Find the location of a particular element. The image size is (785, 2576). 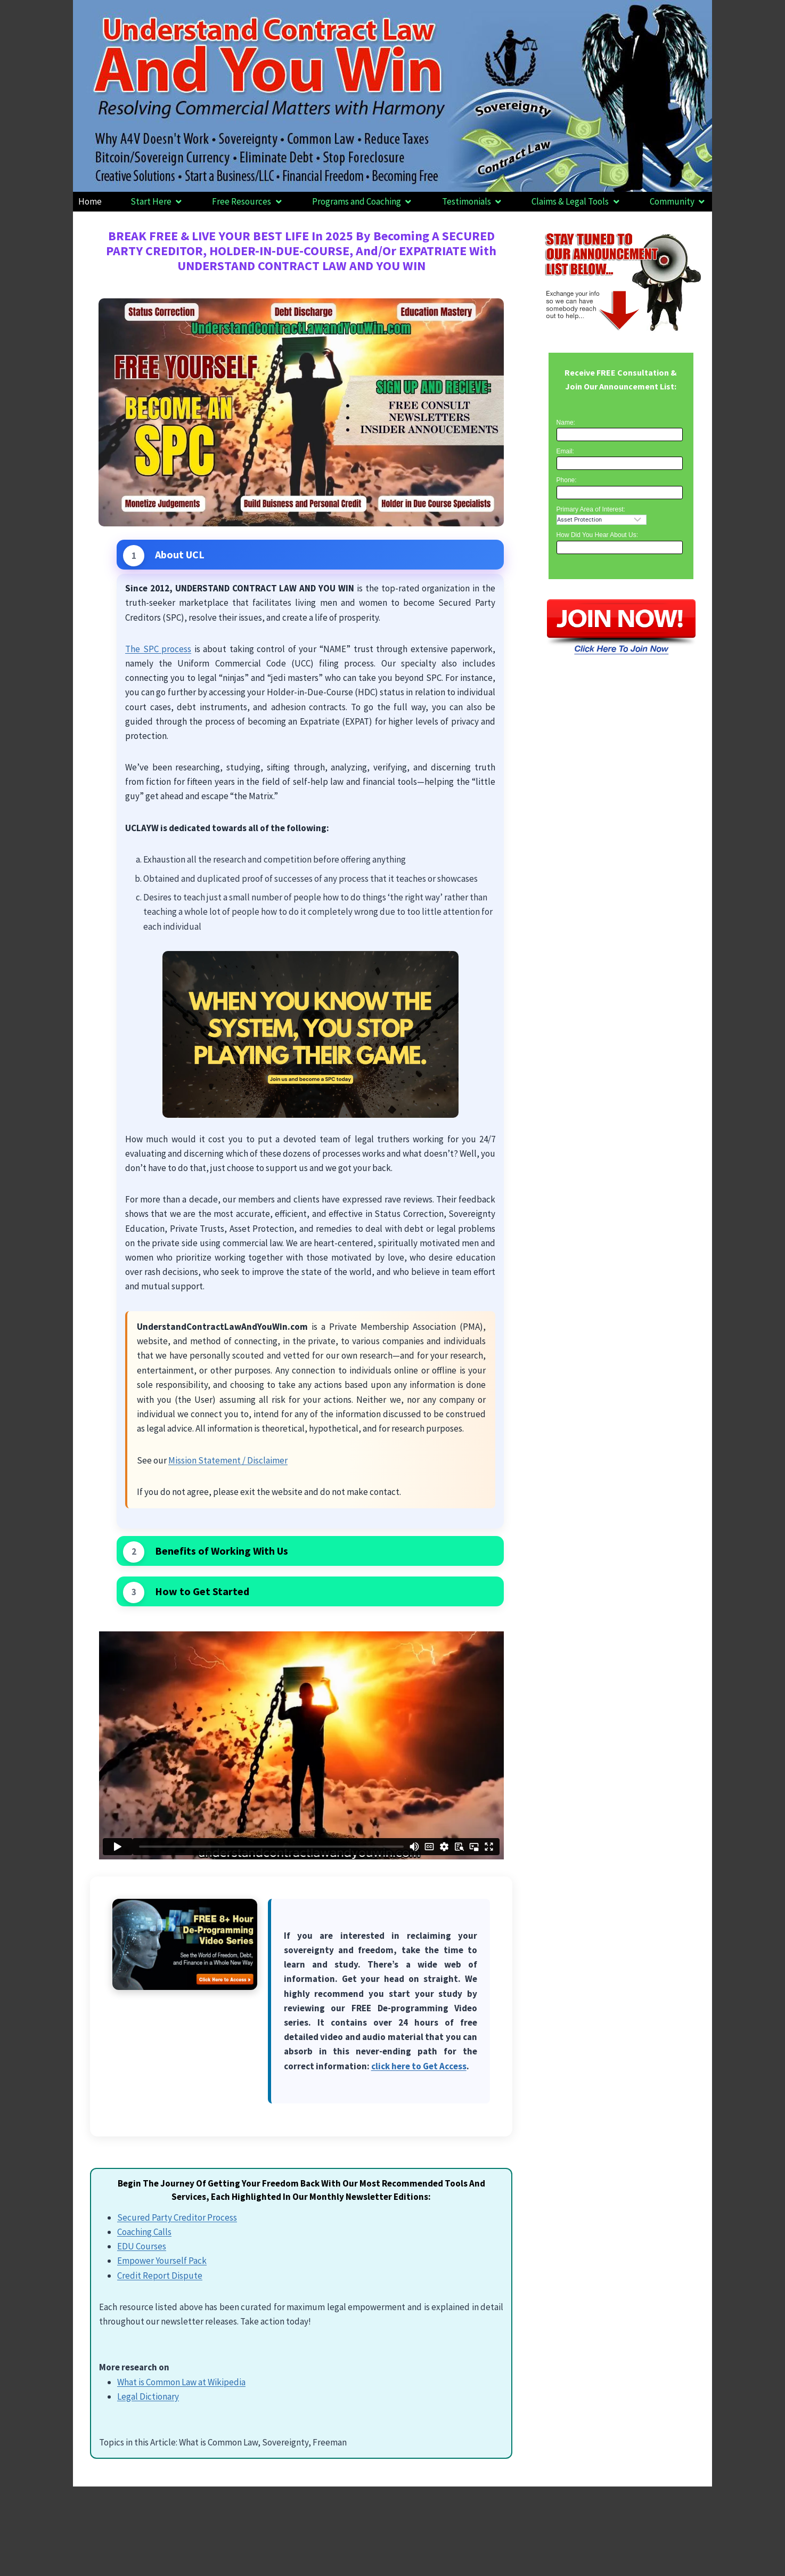

click here to Get Access is located at coordinates (419, 2066).